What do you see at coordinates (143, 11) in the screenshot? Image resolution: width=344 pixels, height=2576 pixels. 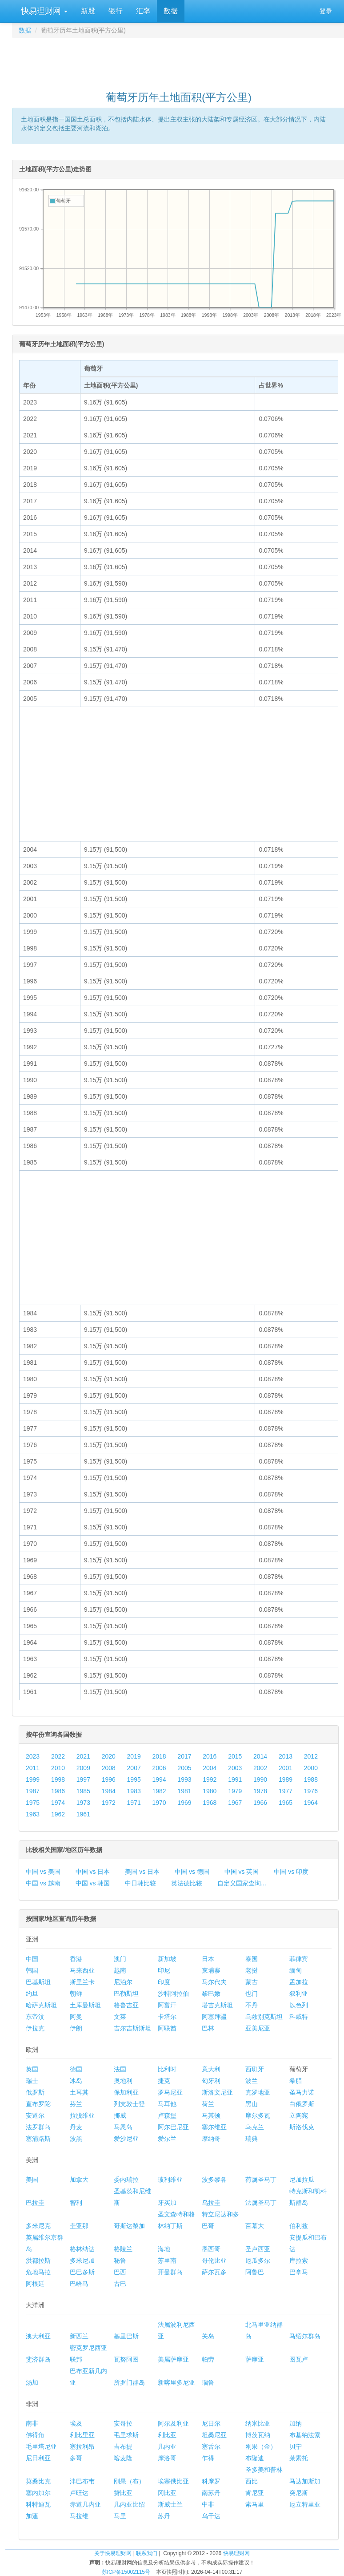 I see `汇率` at bounding box center [143, 11].